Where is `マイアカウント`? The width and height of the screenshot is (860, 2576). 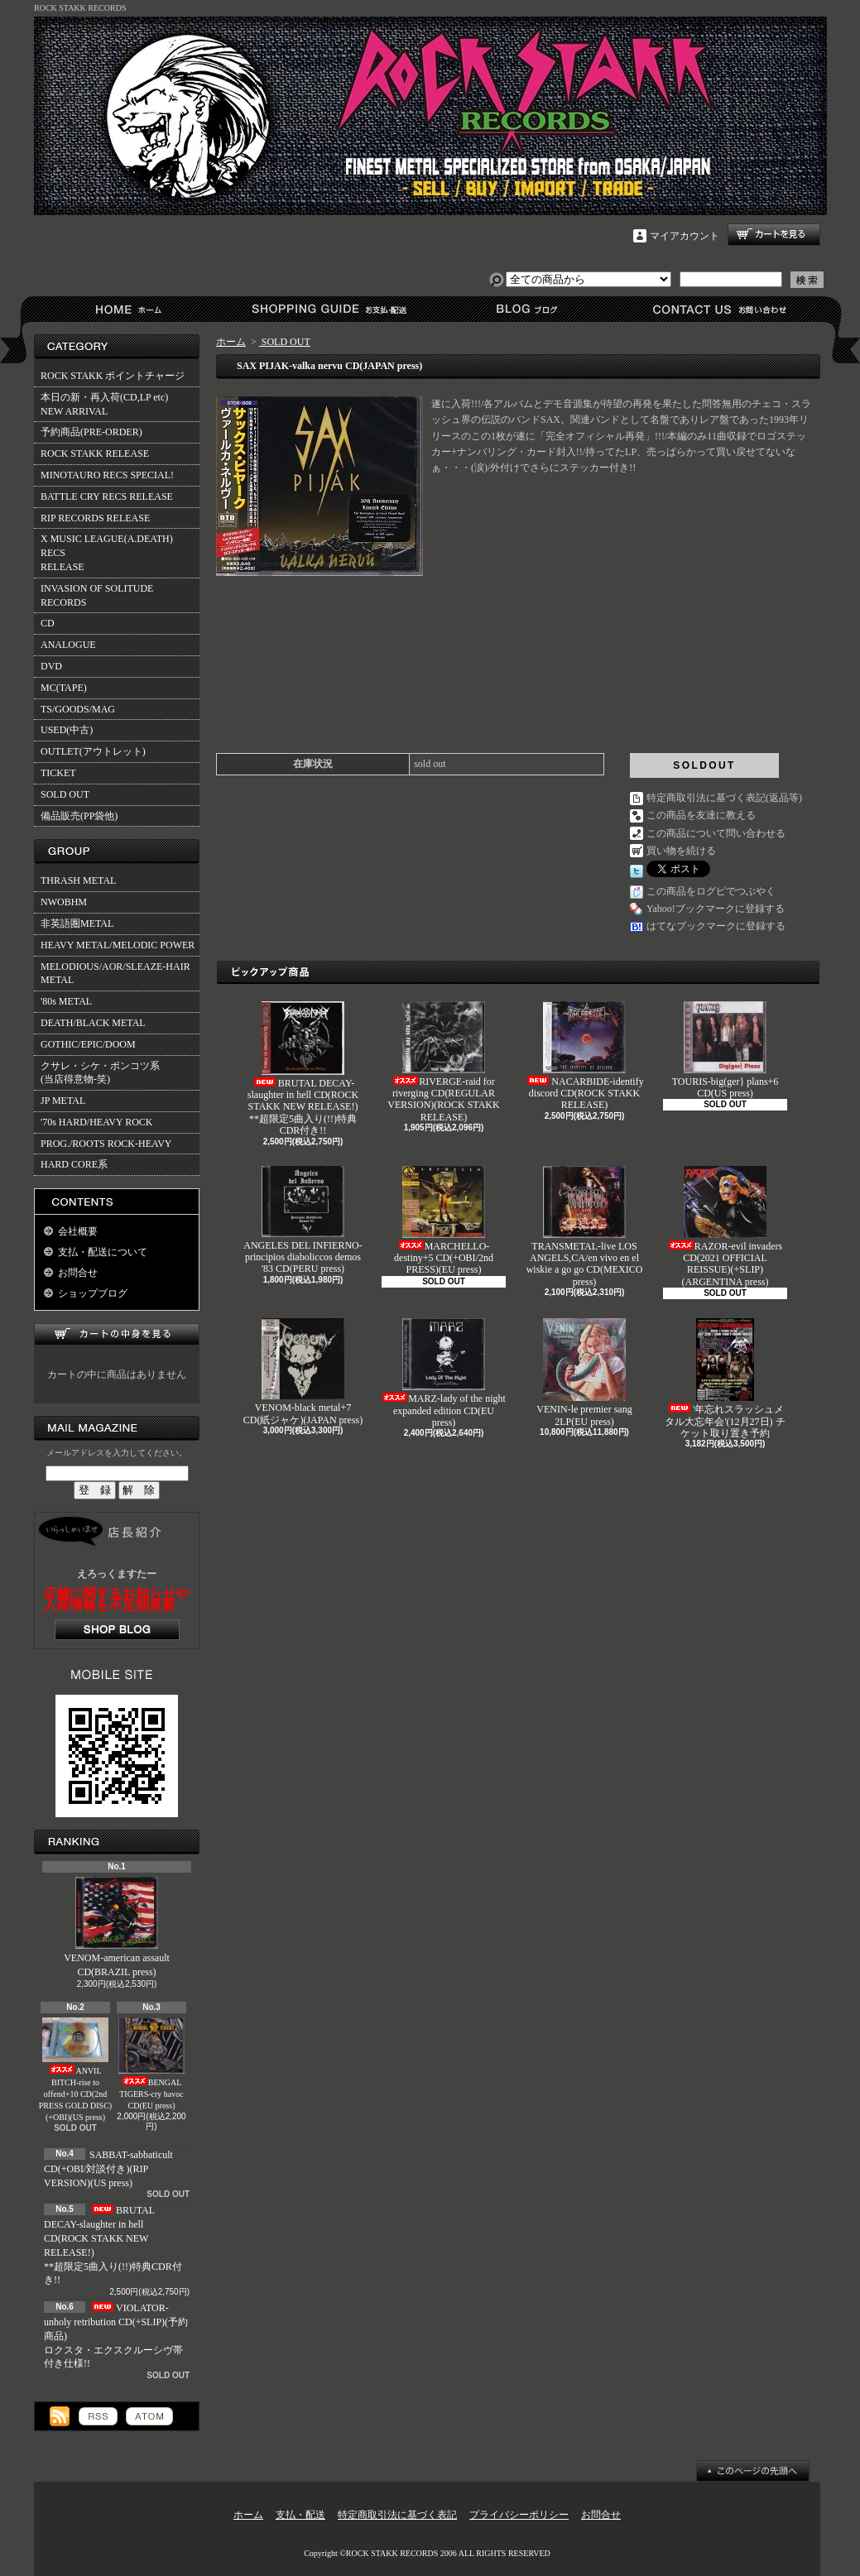
マイアカウント is located at coordinates (684, 236).